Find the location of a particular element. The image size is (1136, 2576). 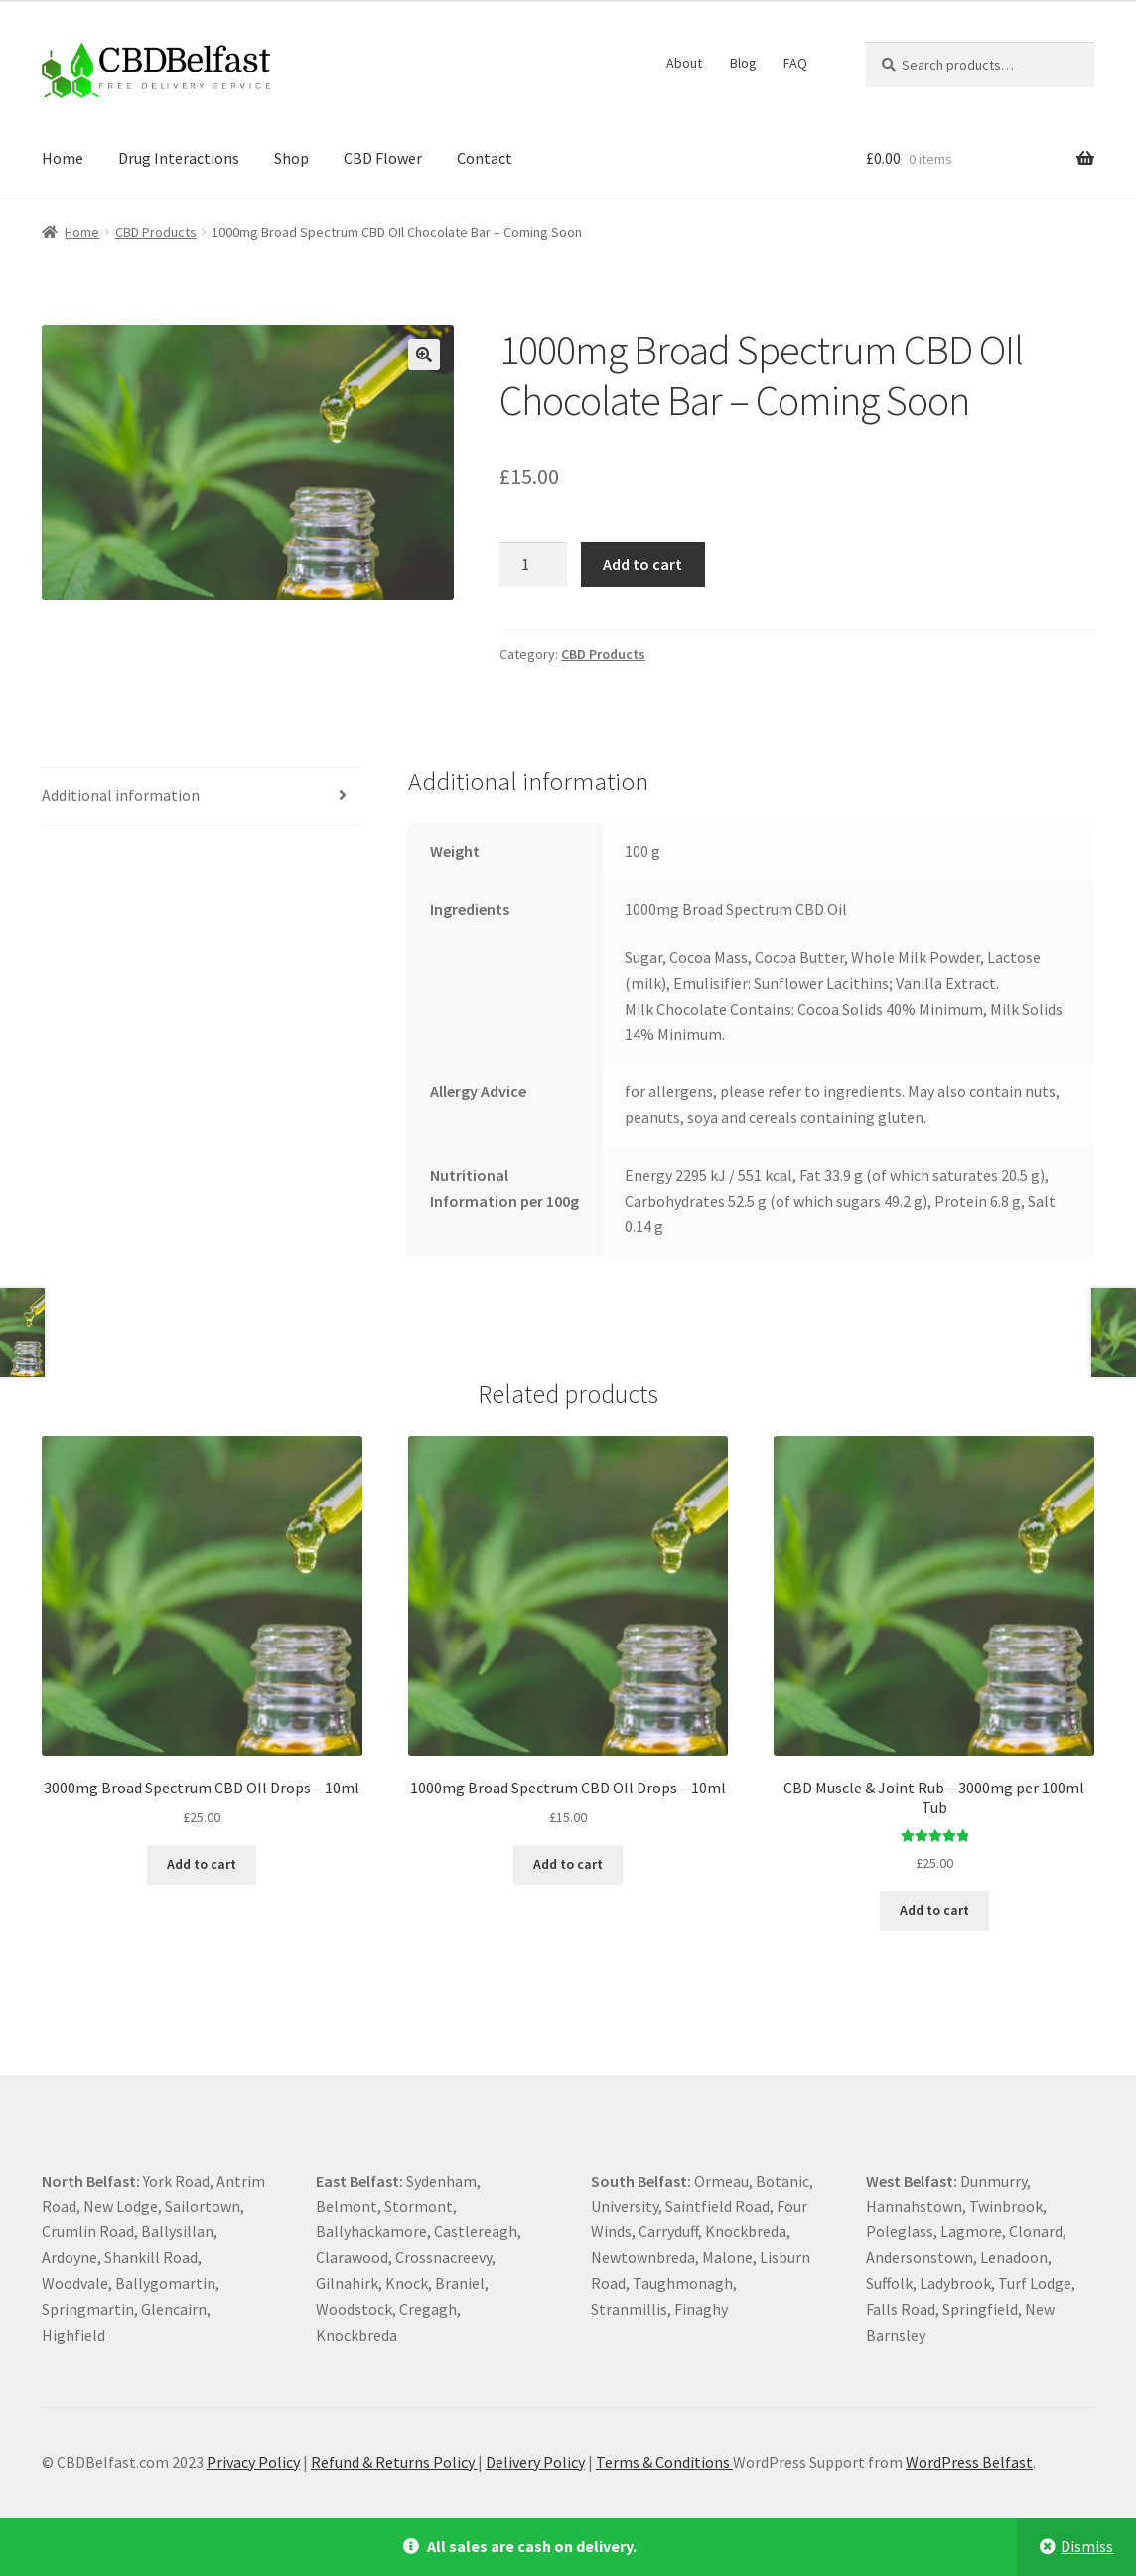

Privacy Policy is located at coordinates (253, 2462).